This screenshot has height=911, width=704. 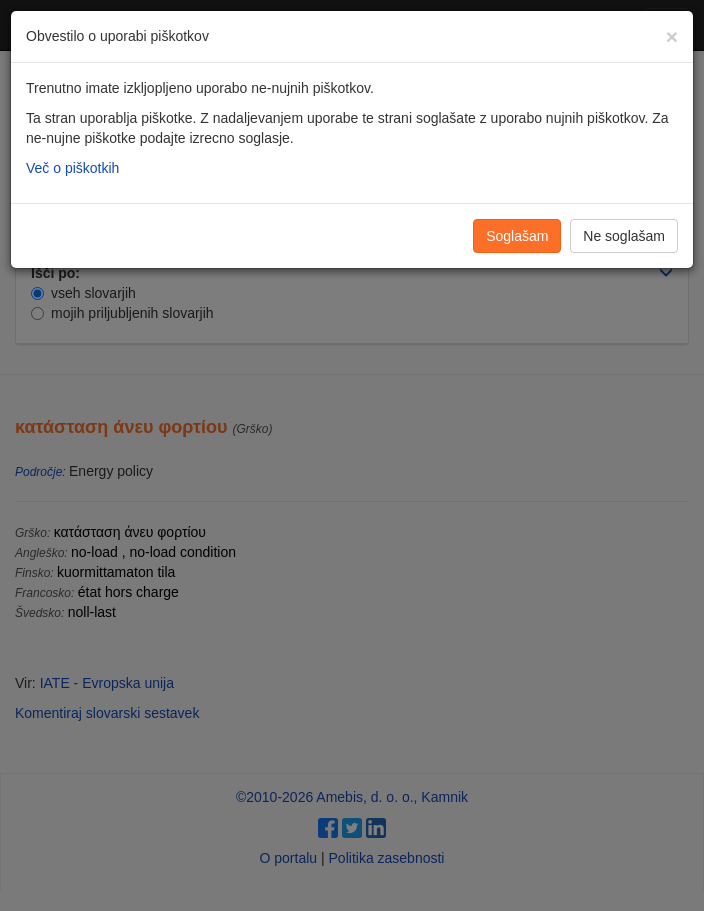 What do you see at coordinates (672, 36) in the screenshot?
I see `[Zapri]` at bounding box center [672, 36].